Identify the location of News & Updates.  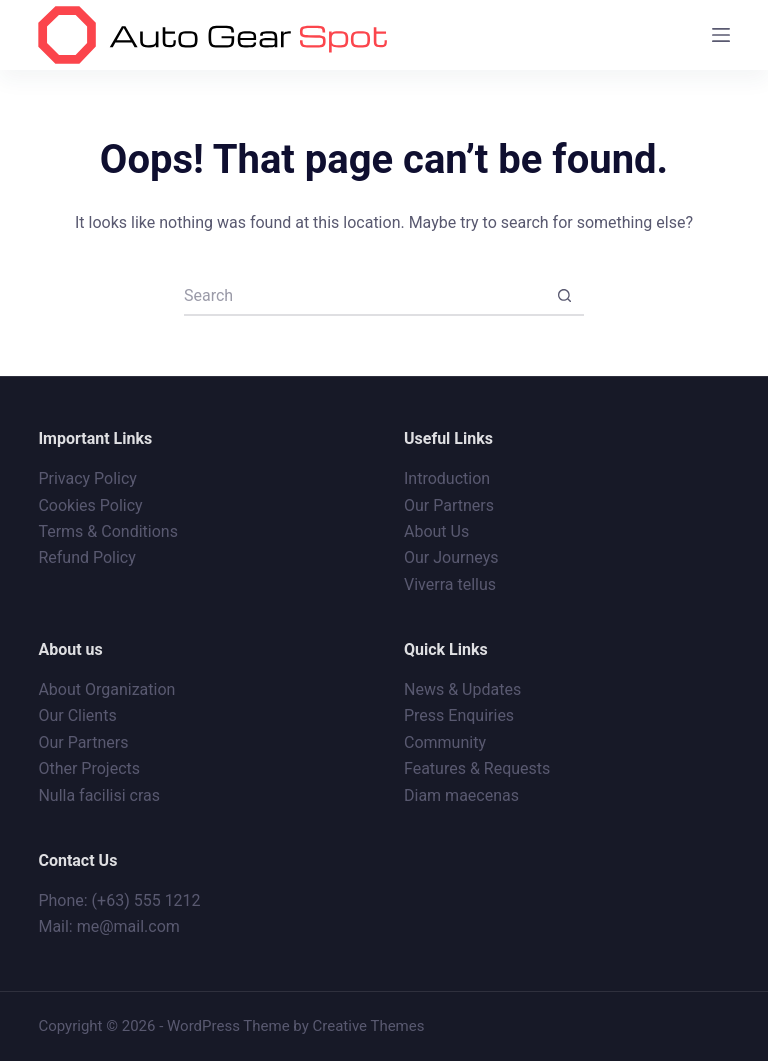
(462, 689).